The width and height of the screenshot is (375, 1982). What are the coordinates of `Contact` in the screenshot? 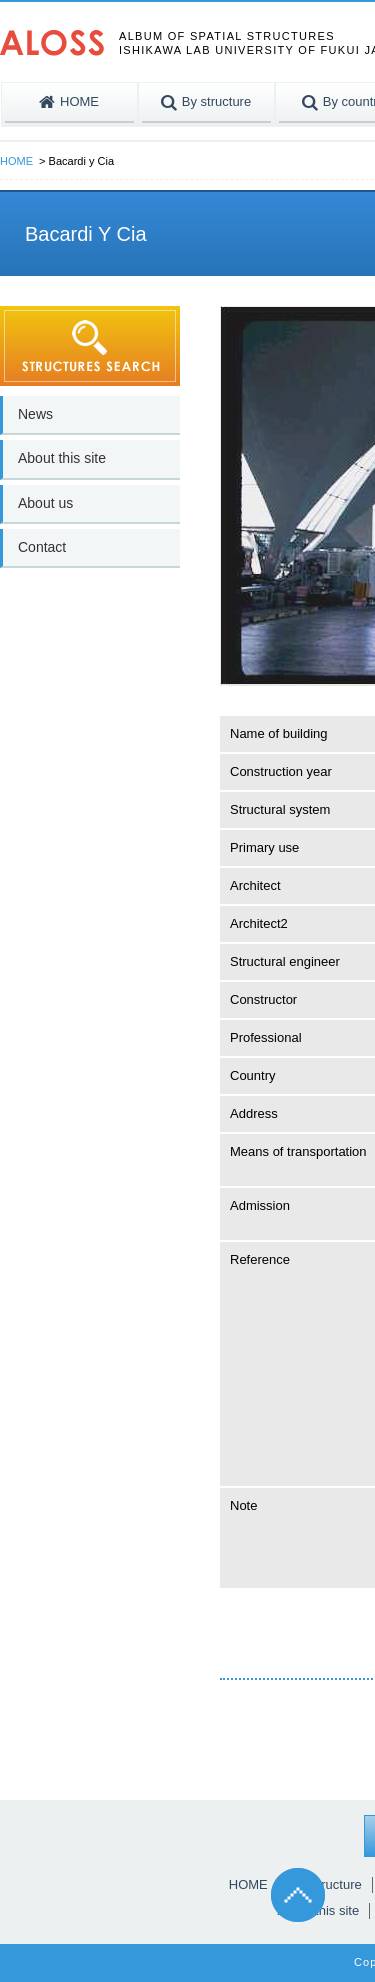 It's located at (42, 547).